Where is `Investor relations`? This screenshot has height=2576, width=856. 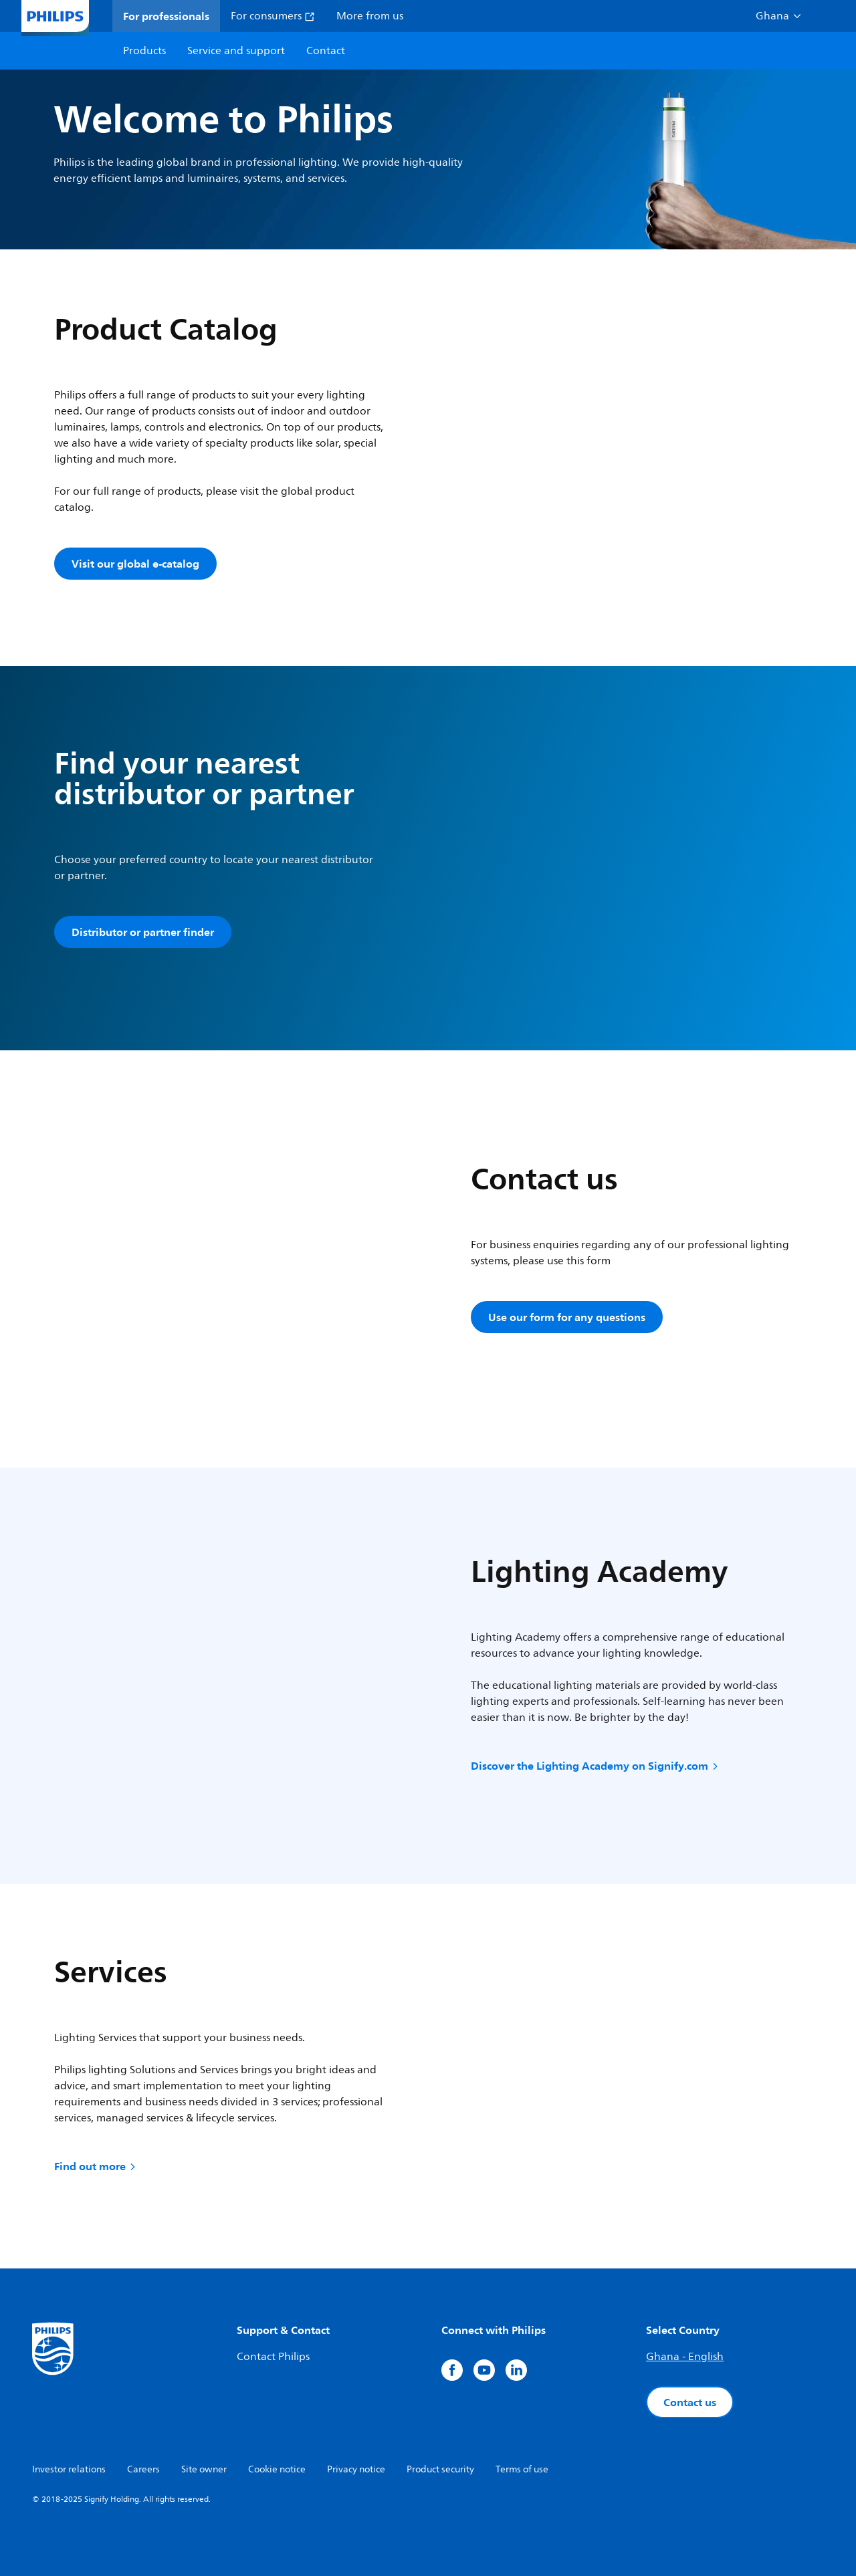 Investor relations is located at coordinates (69, 2469).